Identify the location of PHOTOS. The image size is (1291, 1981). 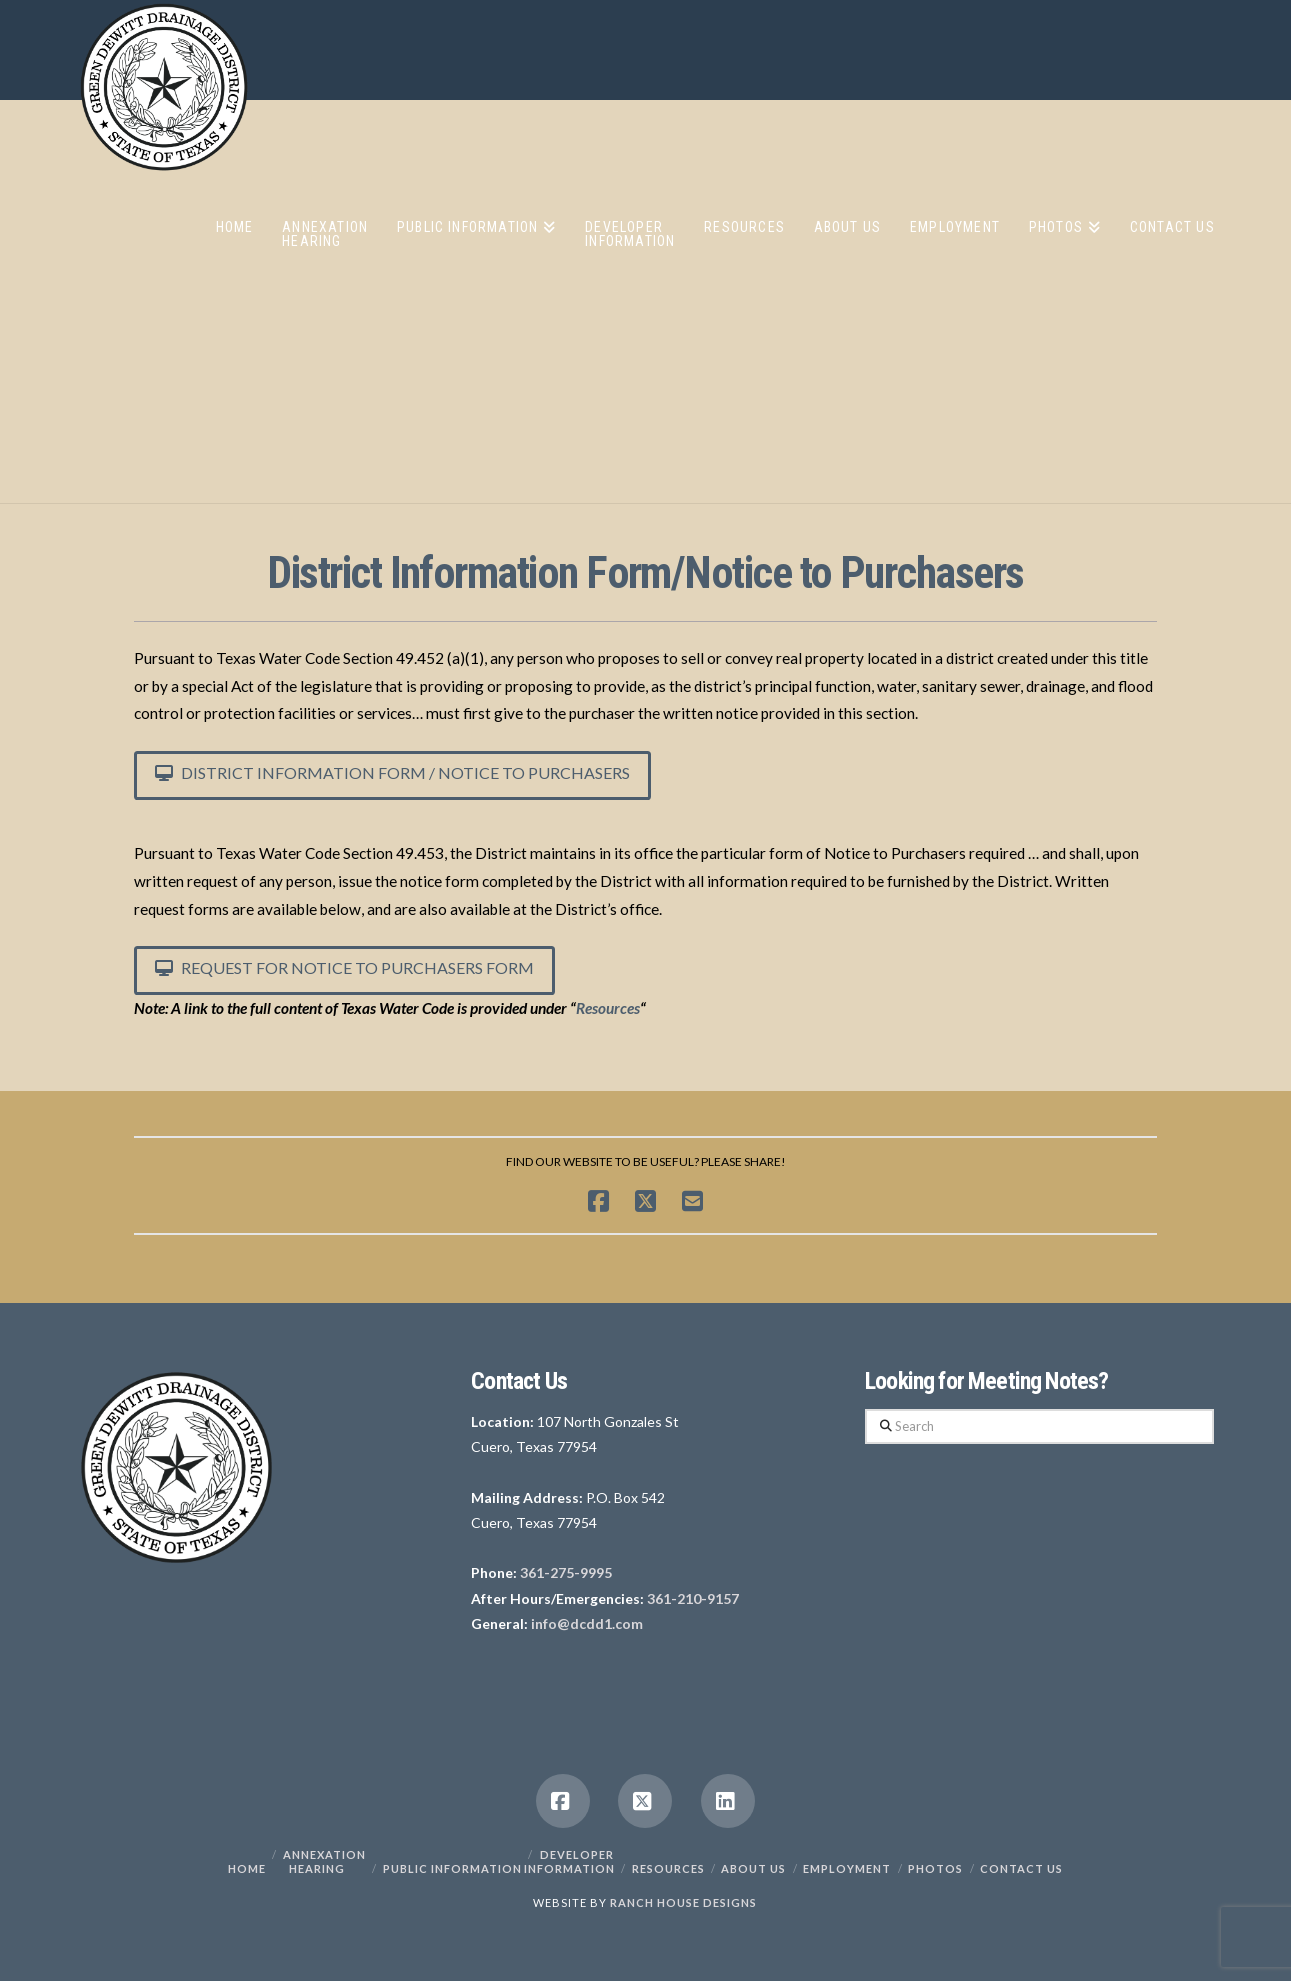
(935, 1868).